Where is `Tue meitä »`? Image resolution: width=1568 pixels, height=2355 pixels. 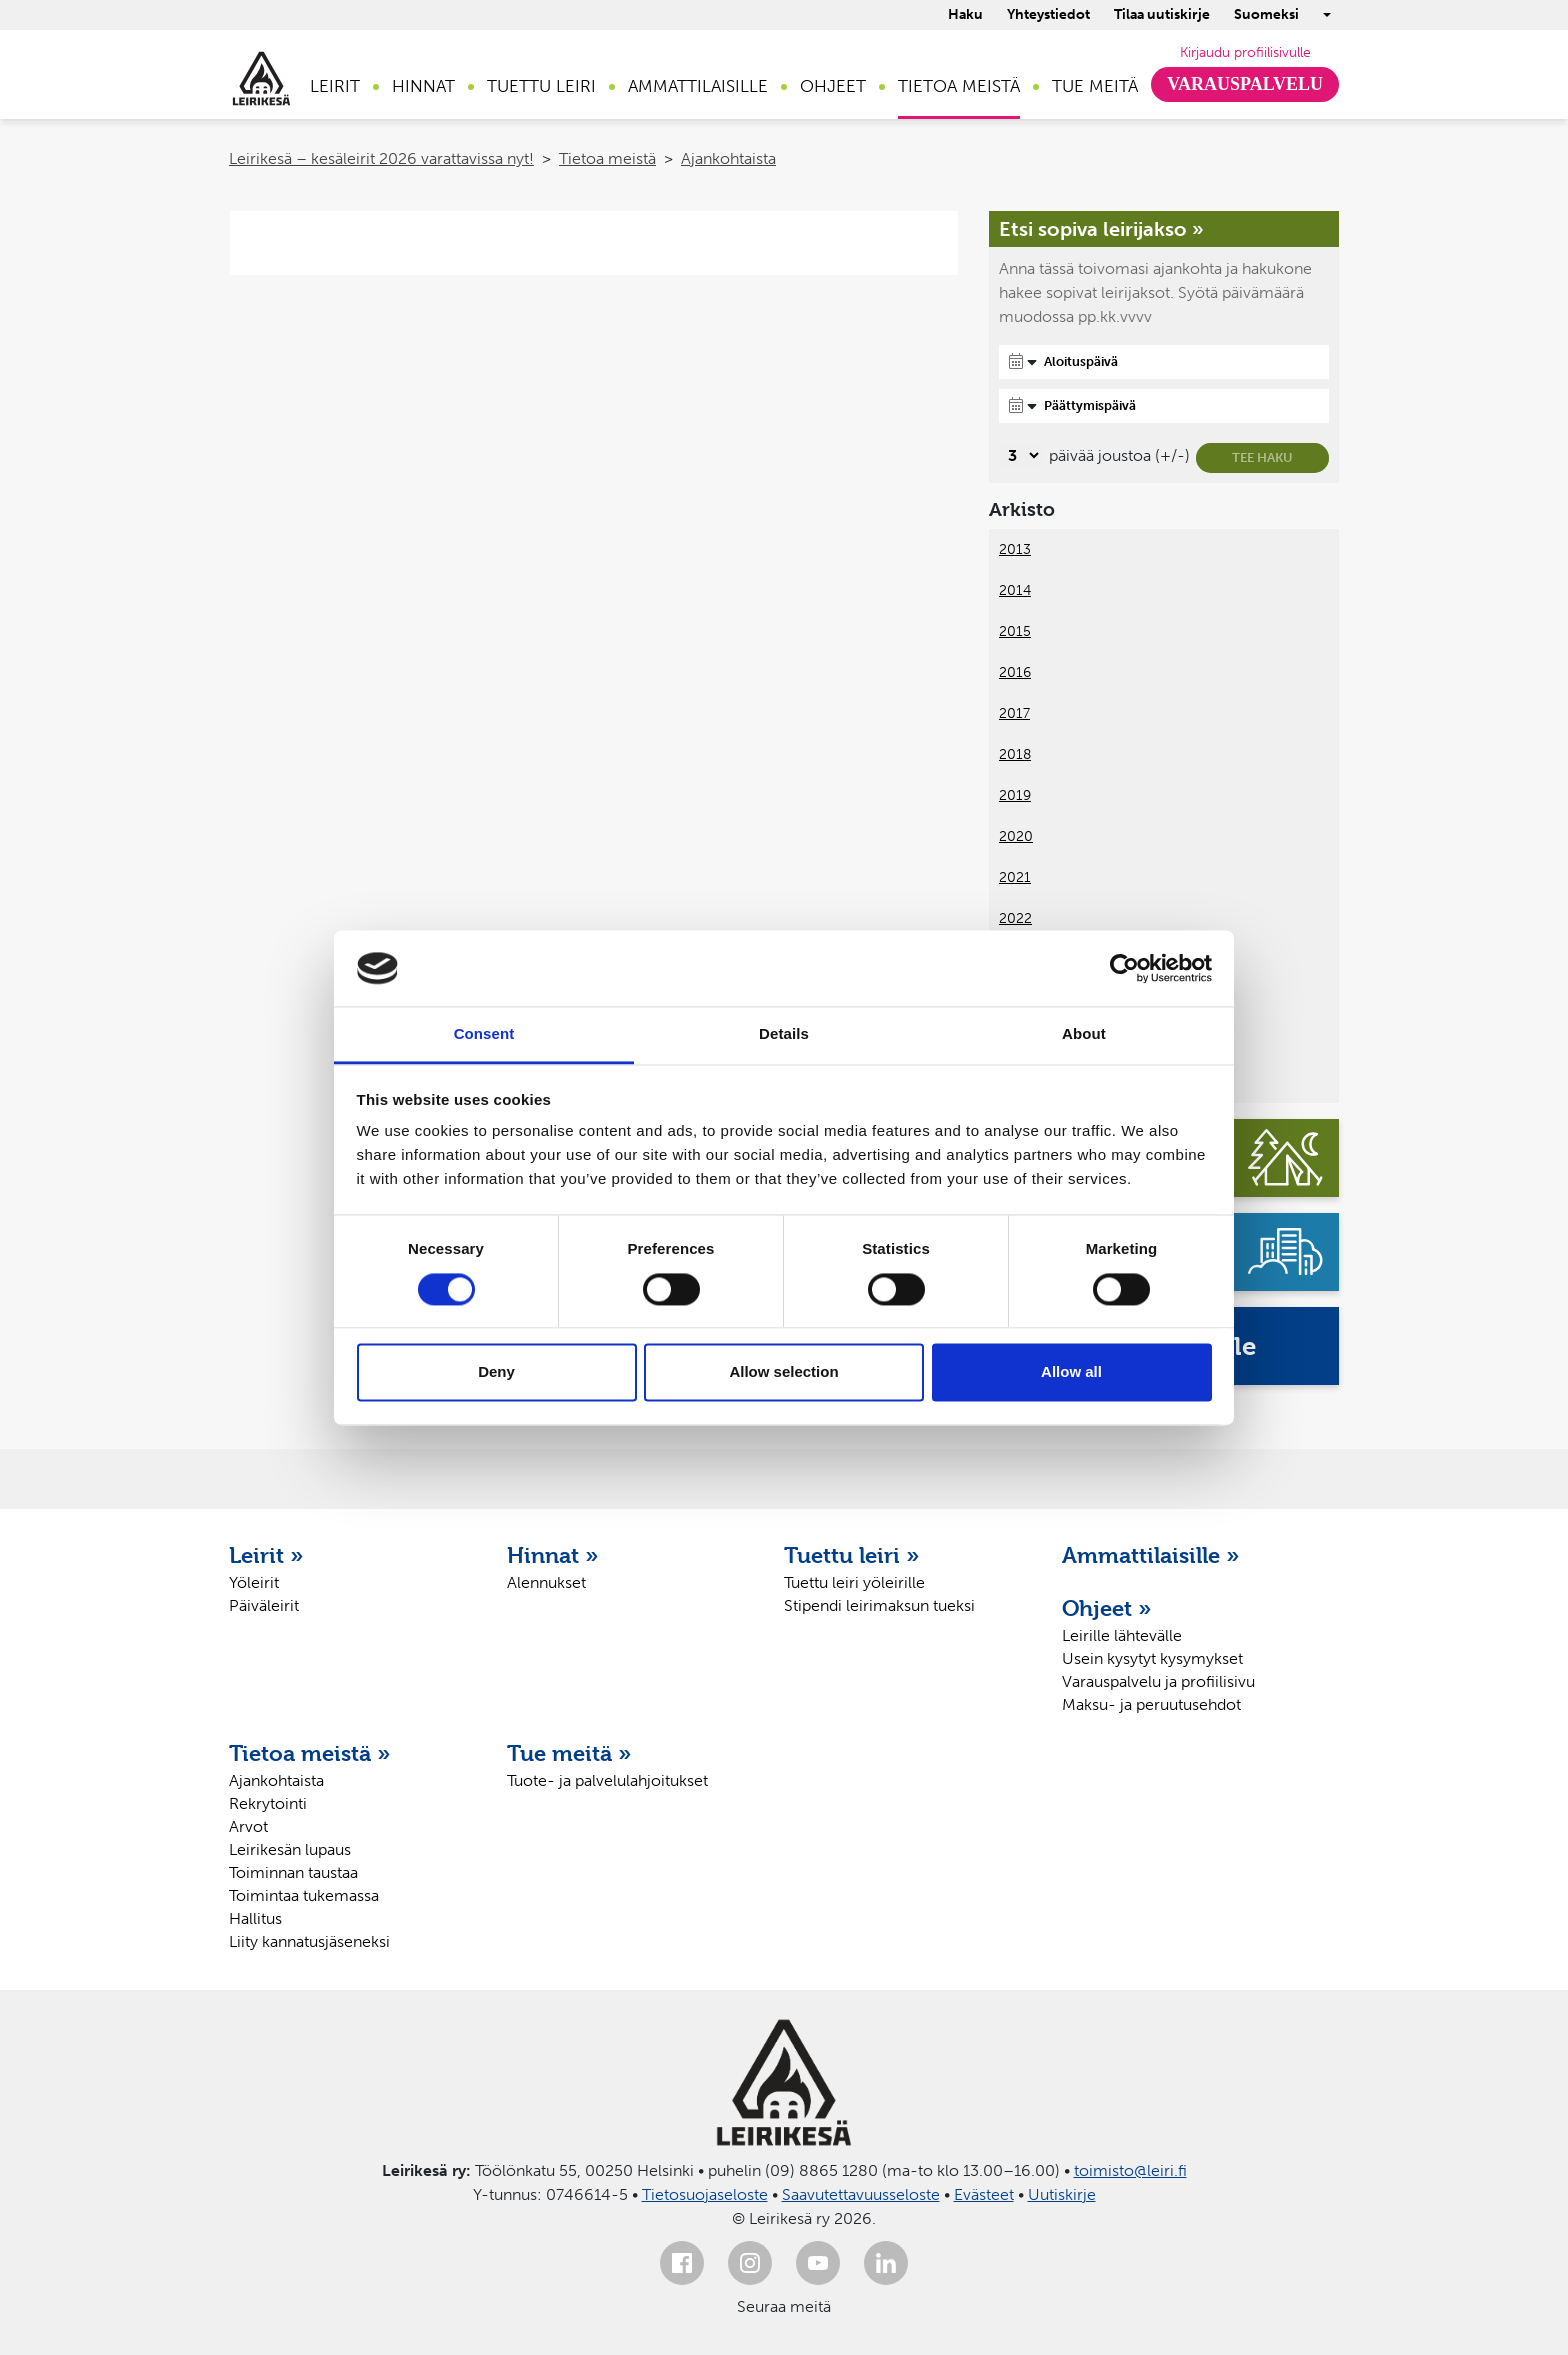 Tue meitä » is located at coordinates (569, 1753).